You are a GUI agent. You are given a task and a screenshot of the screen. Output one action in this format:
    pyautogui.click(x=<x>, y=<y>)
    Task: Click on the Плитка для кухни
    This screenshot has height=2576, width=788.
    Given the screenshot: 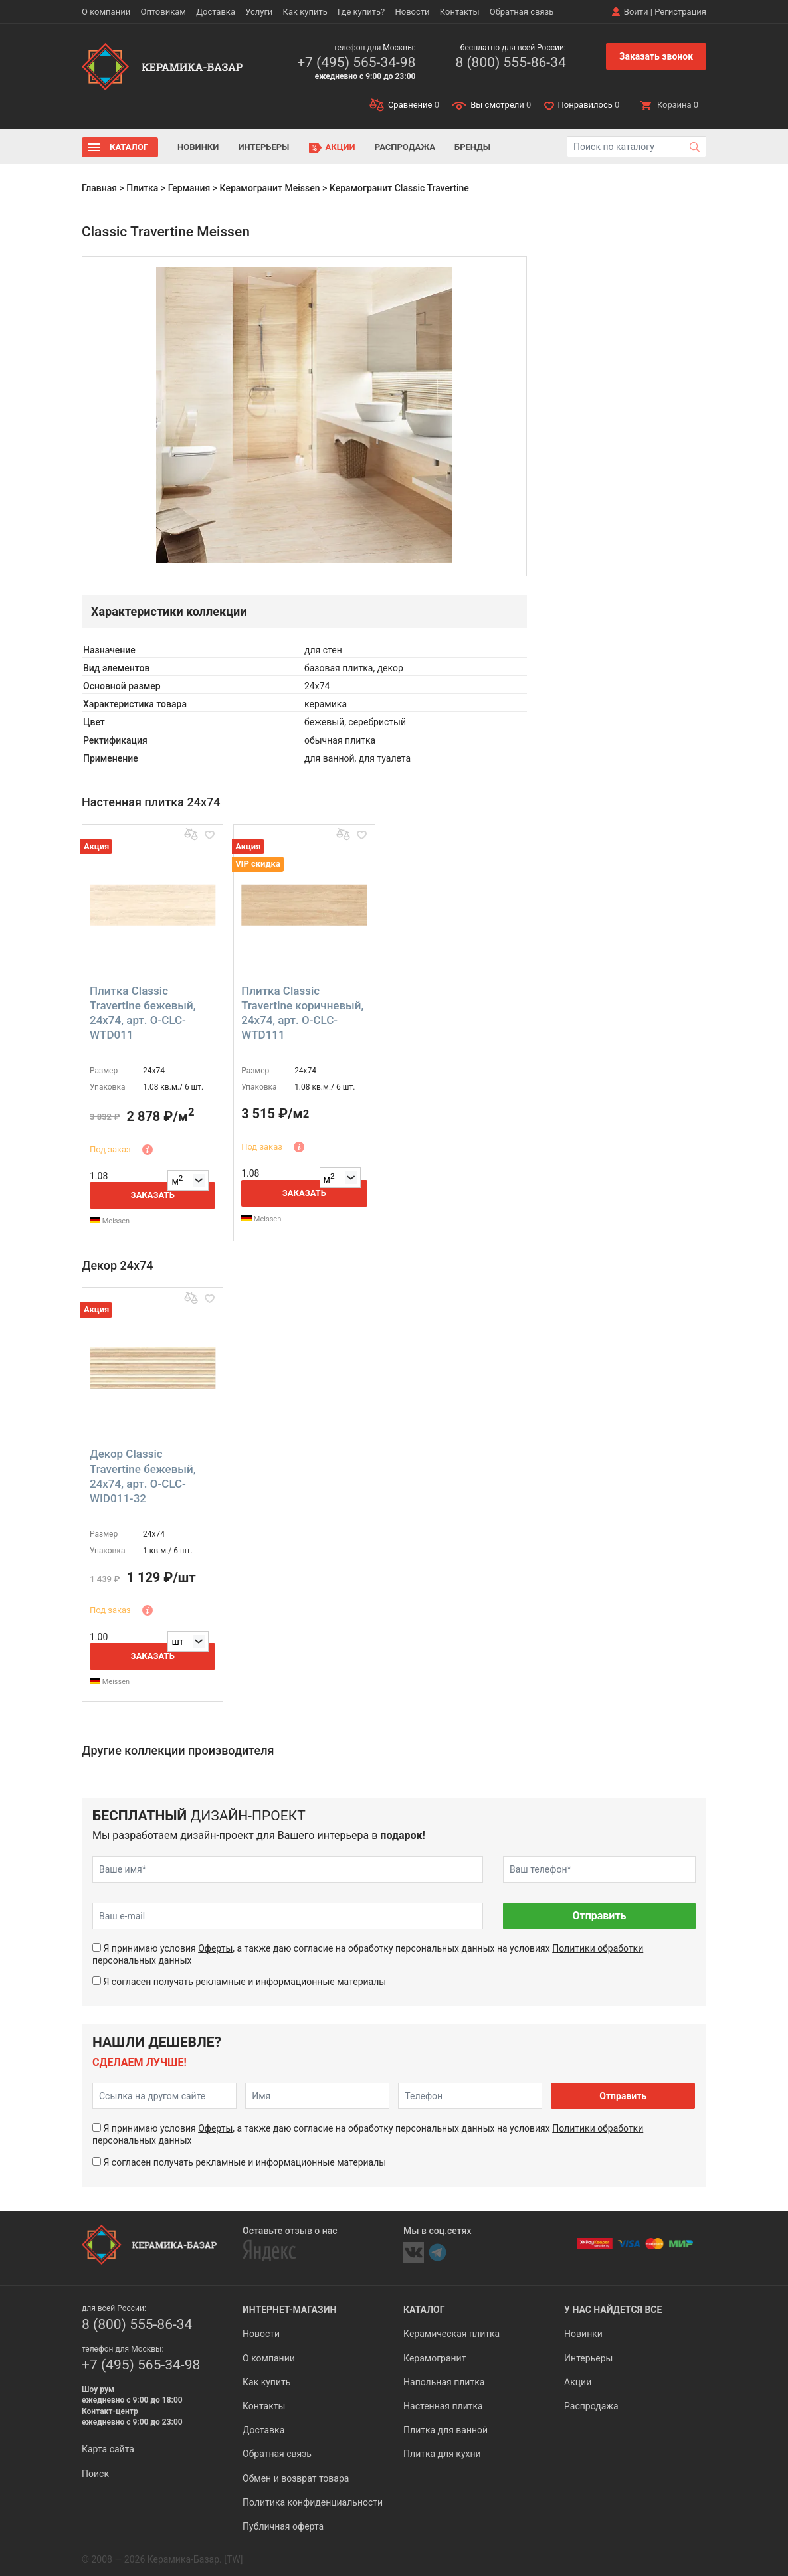 What is the action you would take?
    pyautogui.click(x=442, y=2453)
    